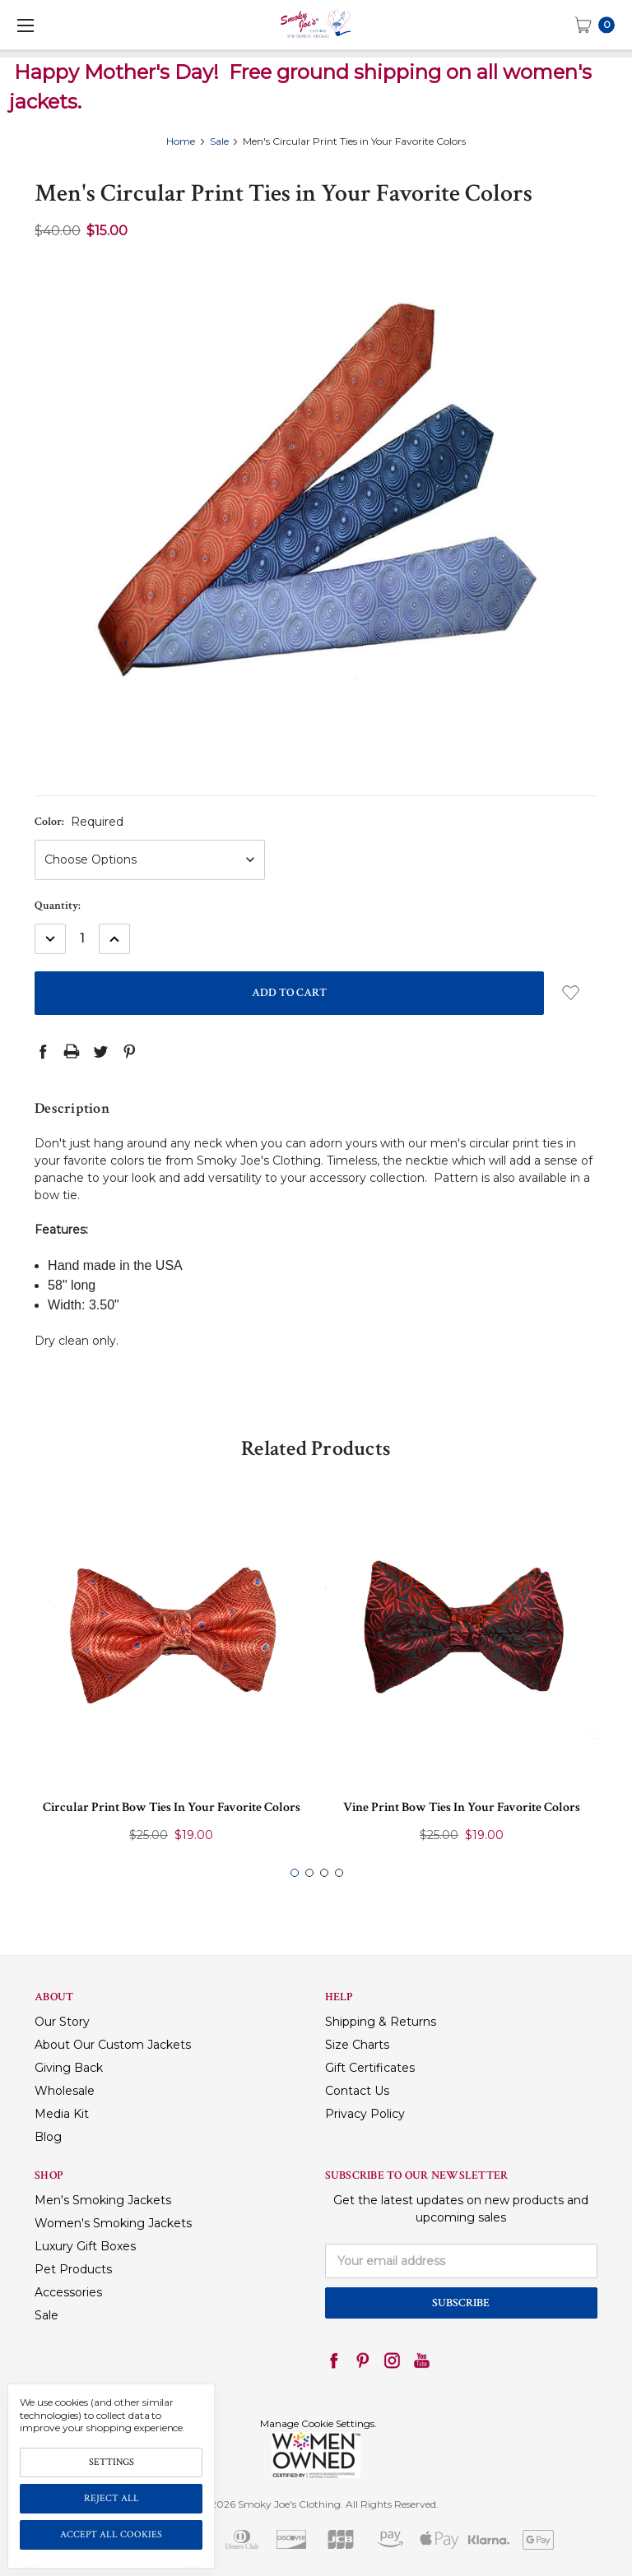 This screenshot has height=2576, width=632. I want to click on Contact Us, so click(357, 2090).